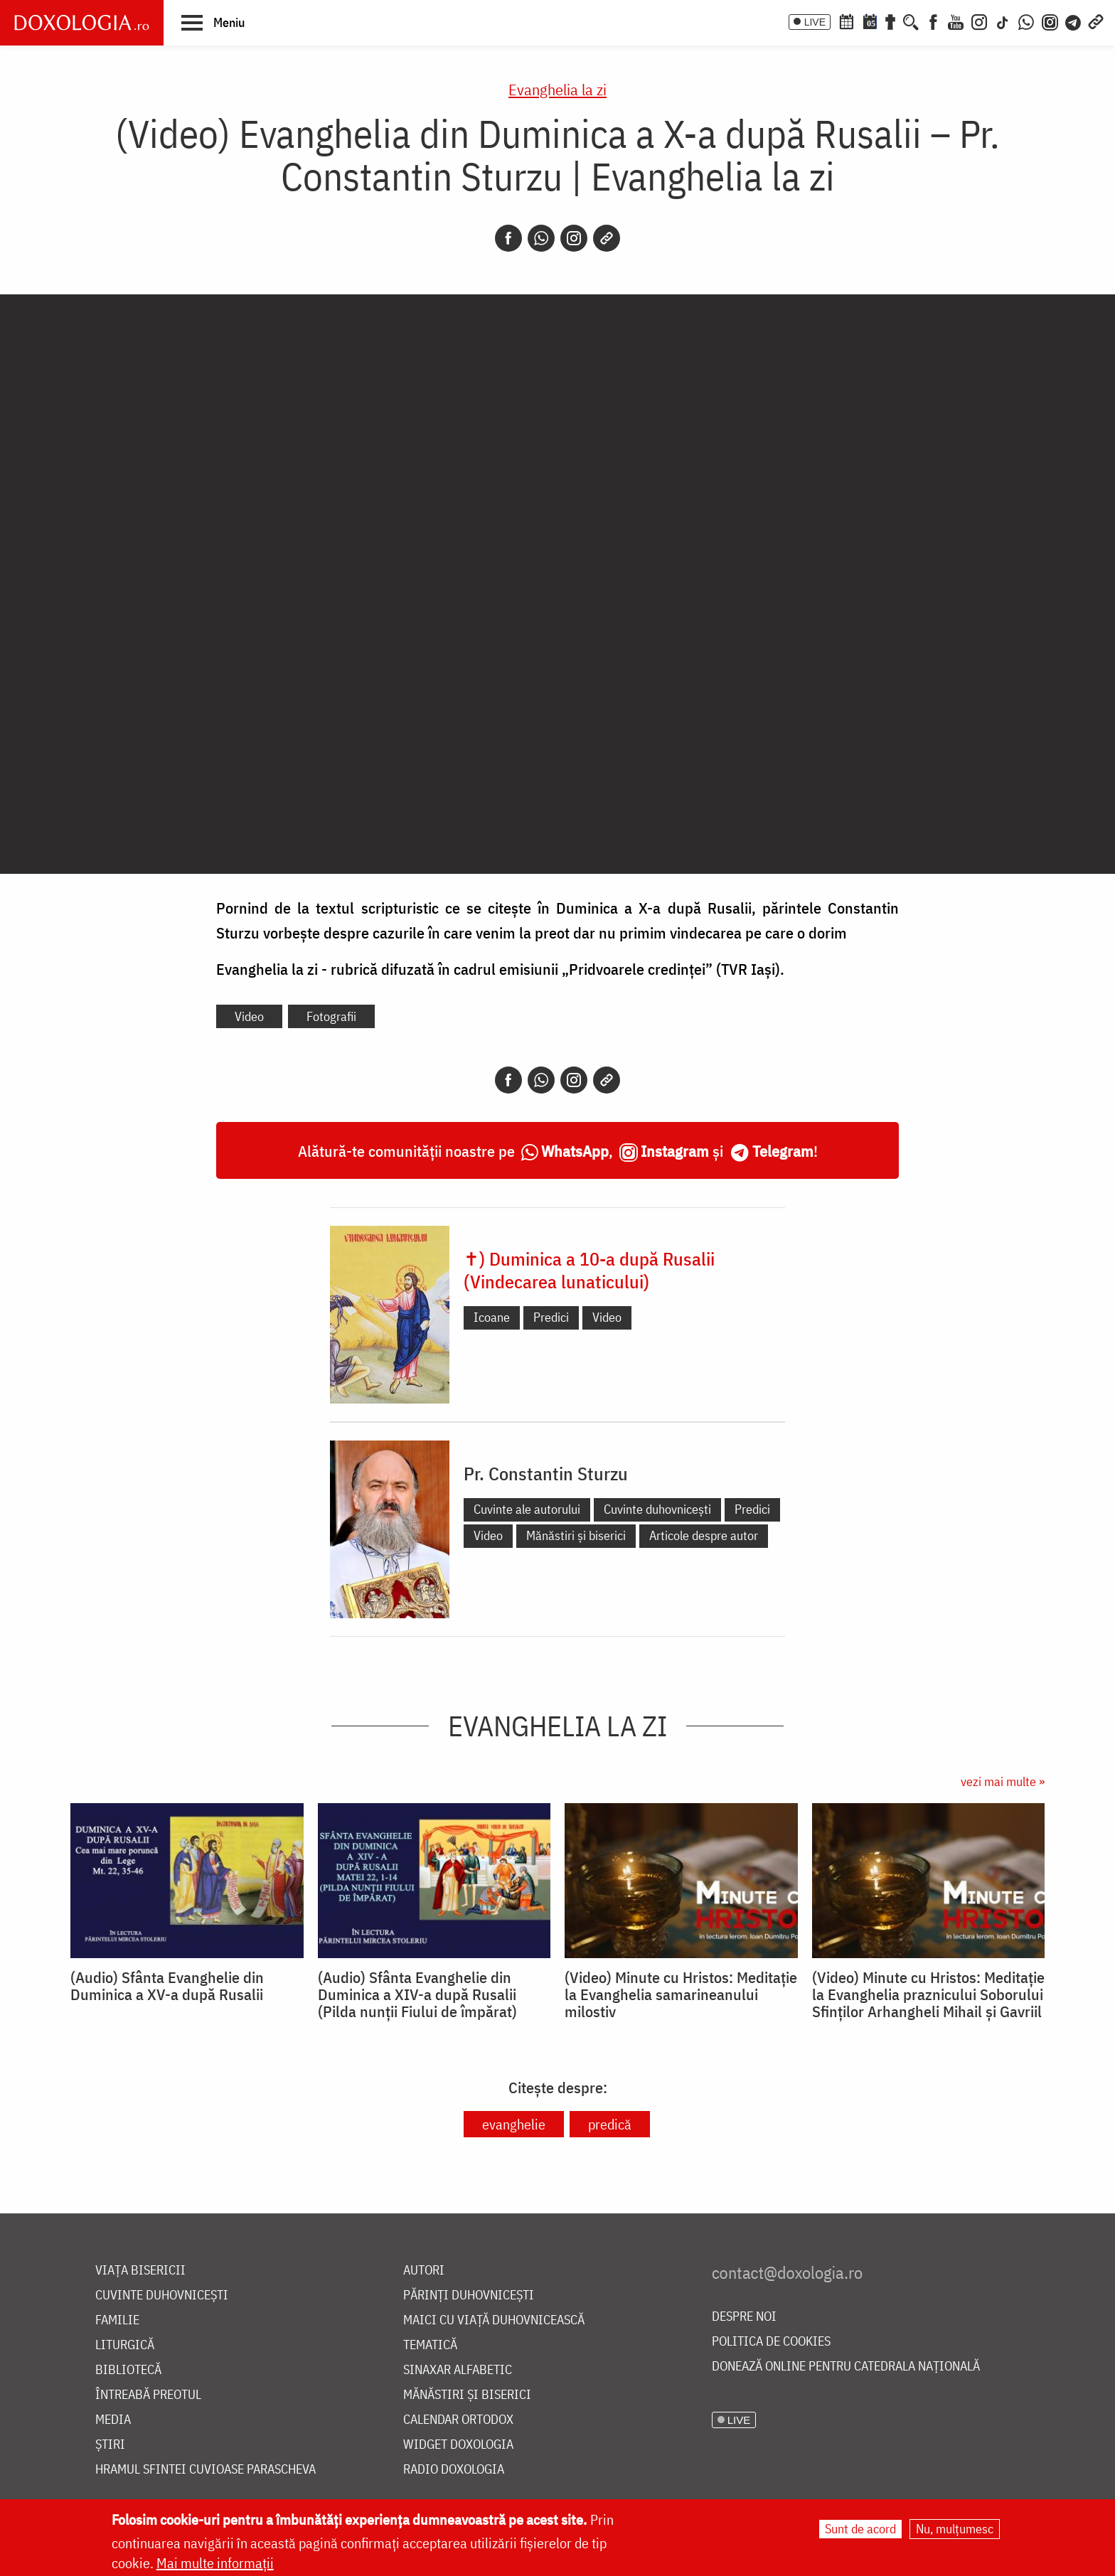 Image resolution: width=1115 pixels, height=2576 pixels. Describe the element at coordinates (609, 2124) in the screenshot. I see `predică` at that location.